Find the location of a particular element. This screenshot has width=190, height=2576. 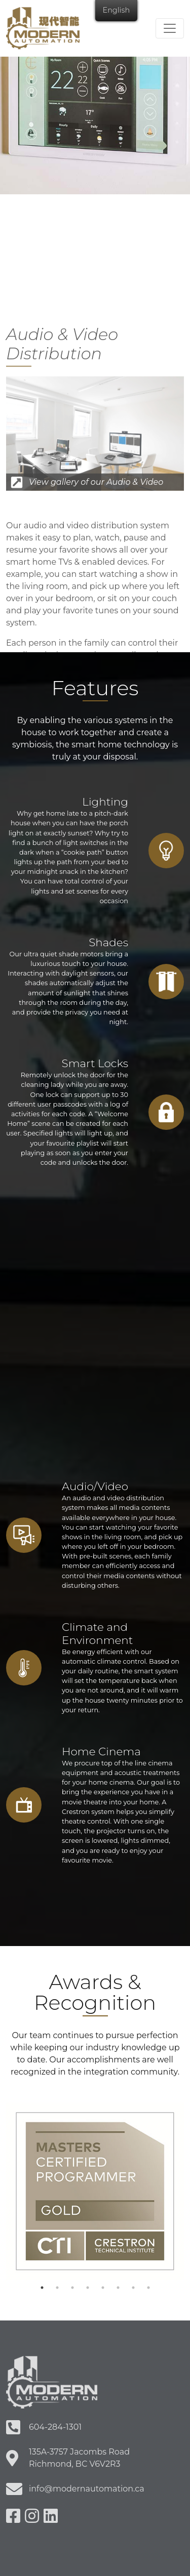

604-284-1301 is located at coordinates (55, 2427).